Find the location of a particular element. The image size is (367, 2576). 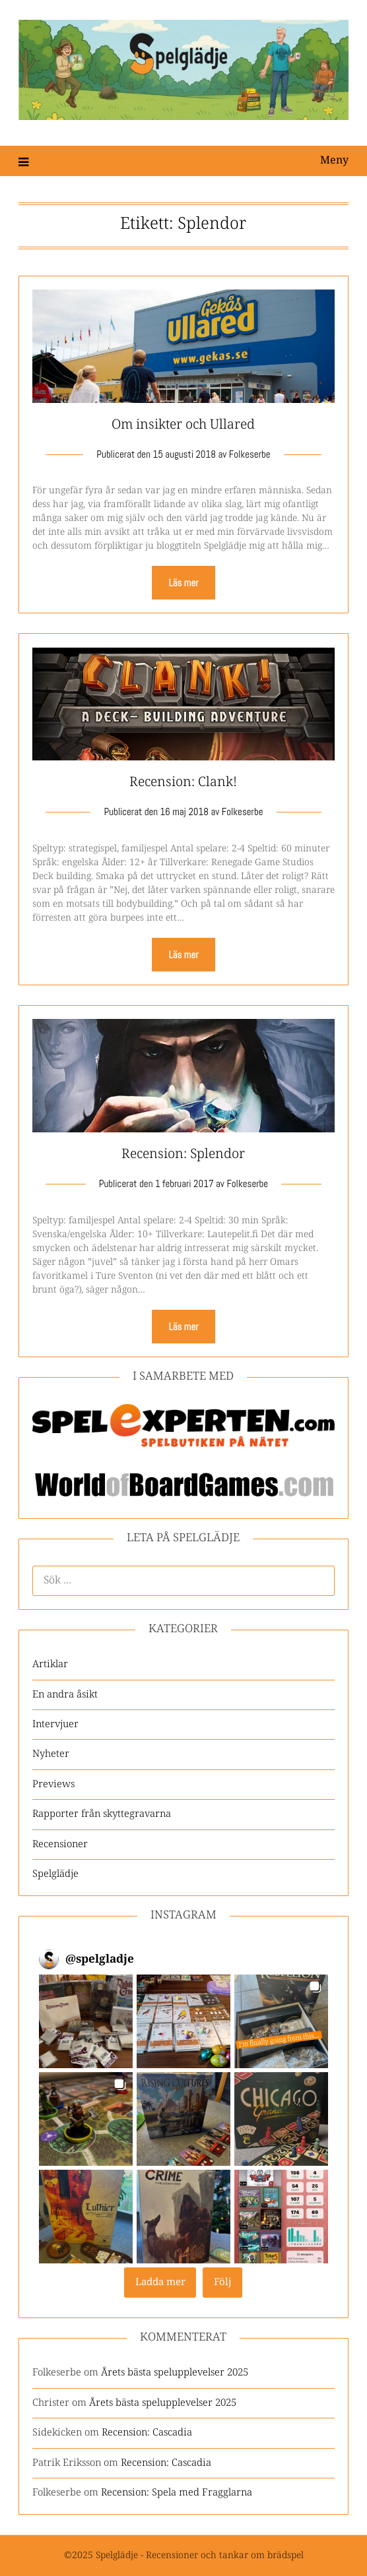

Recension: Cascadia is located at coordinates (147, 2432).